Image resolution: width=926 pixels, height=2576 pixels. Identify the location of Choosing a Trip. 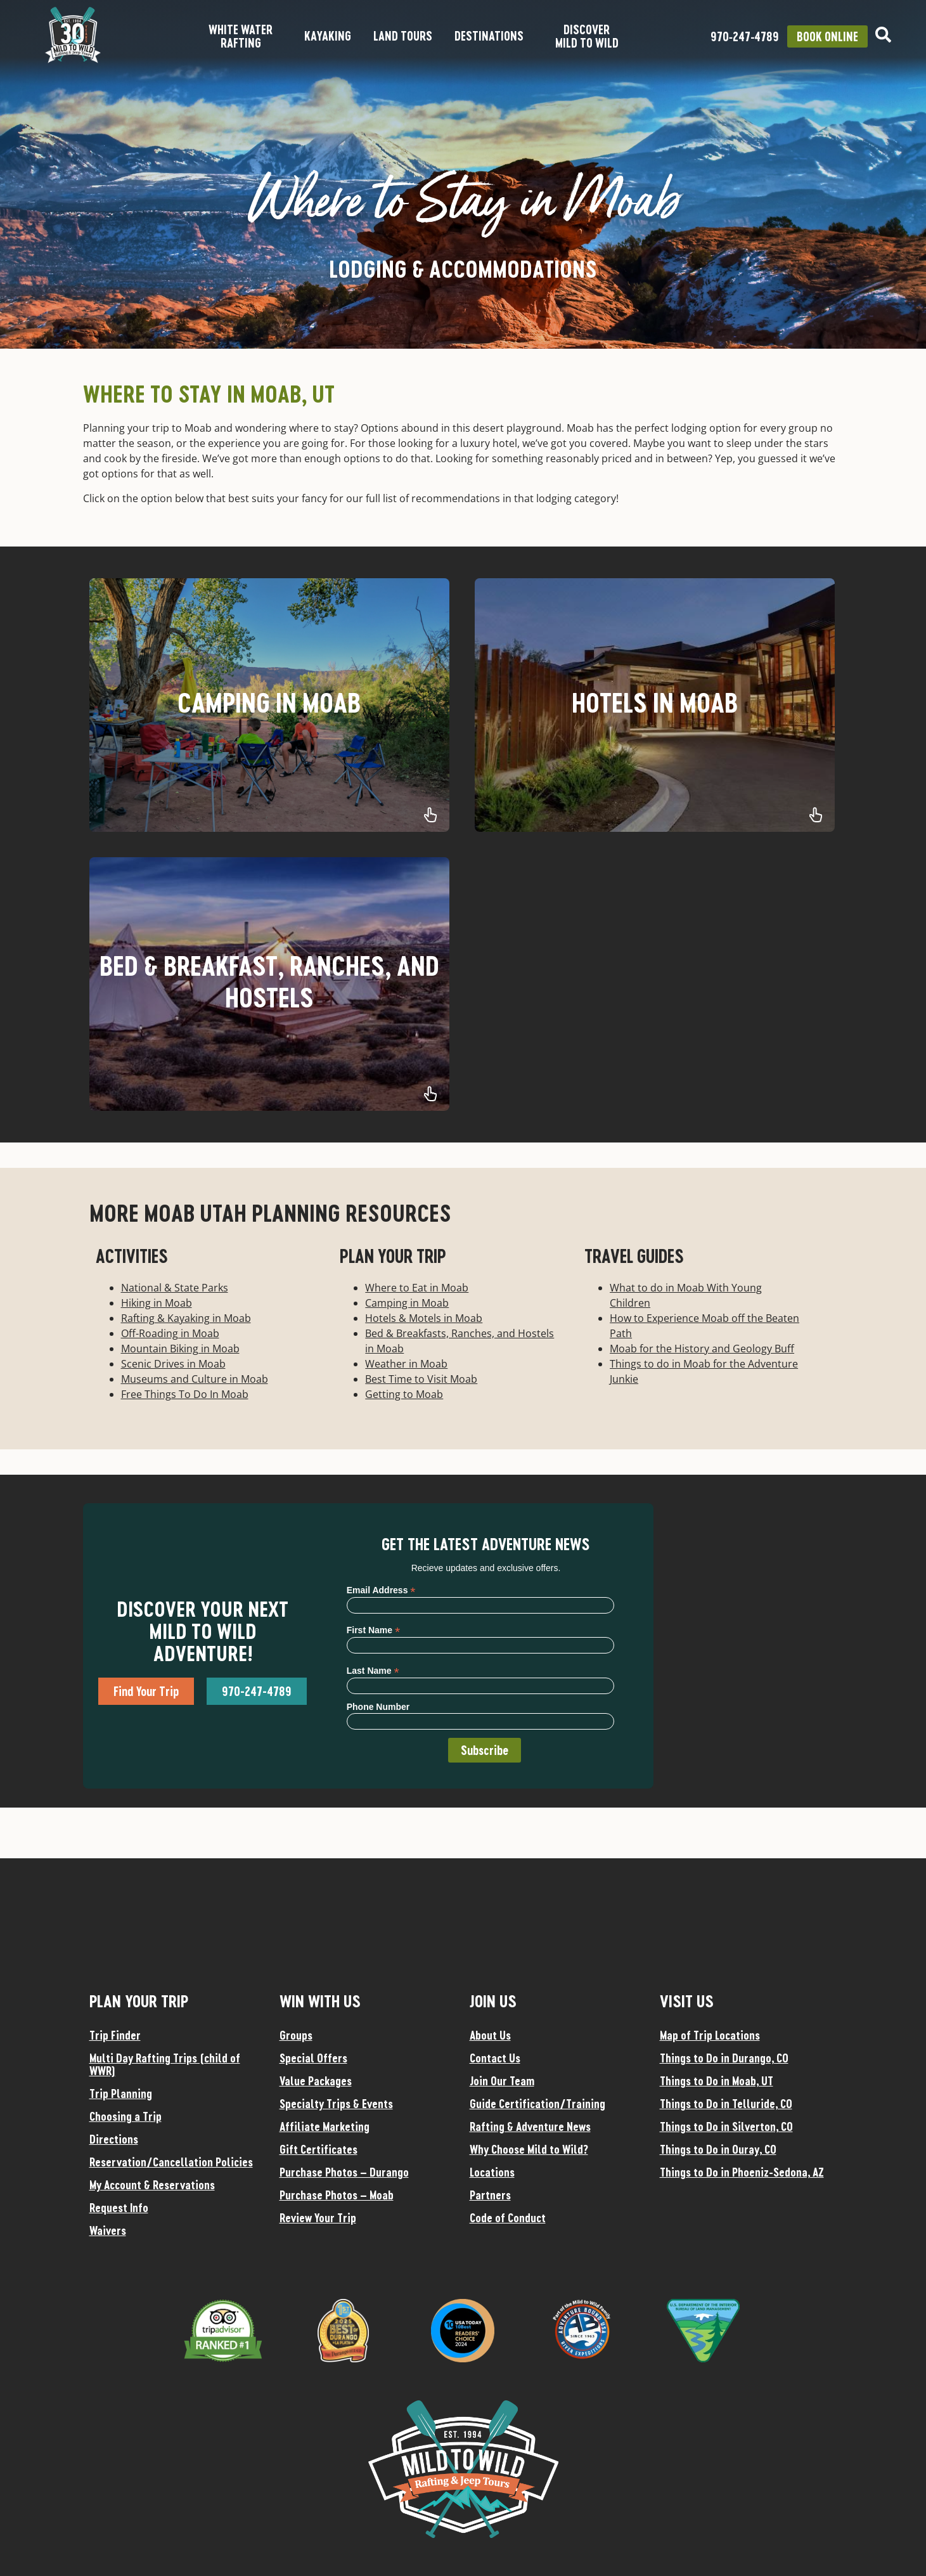
(125, 2116).